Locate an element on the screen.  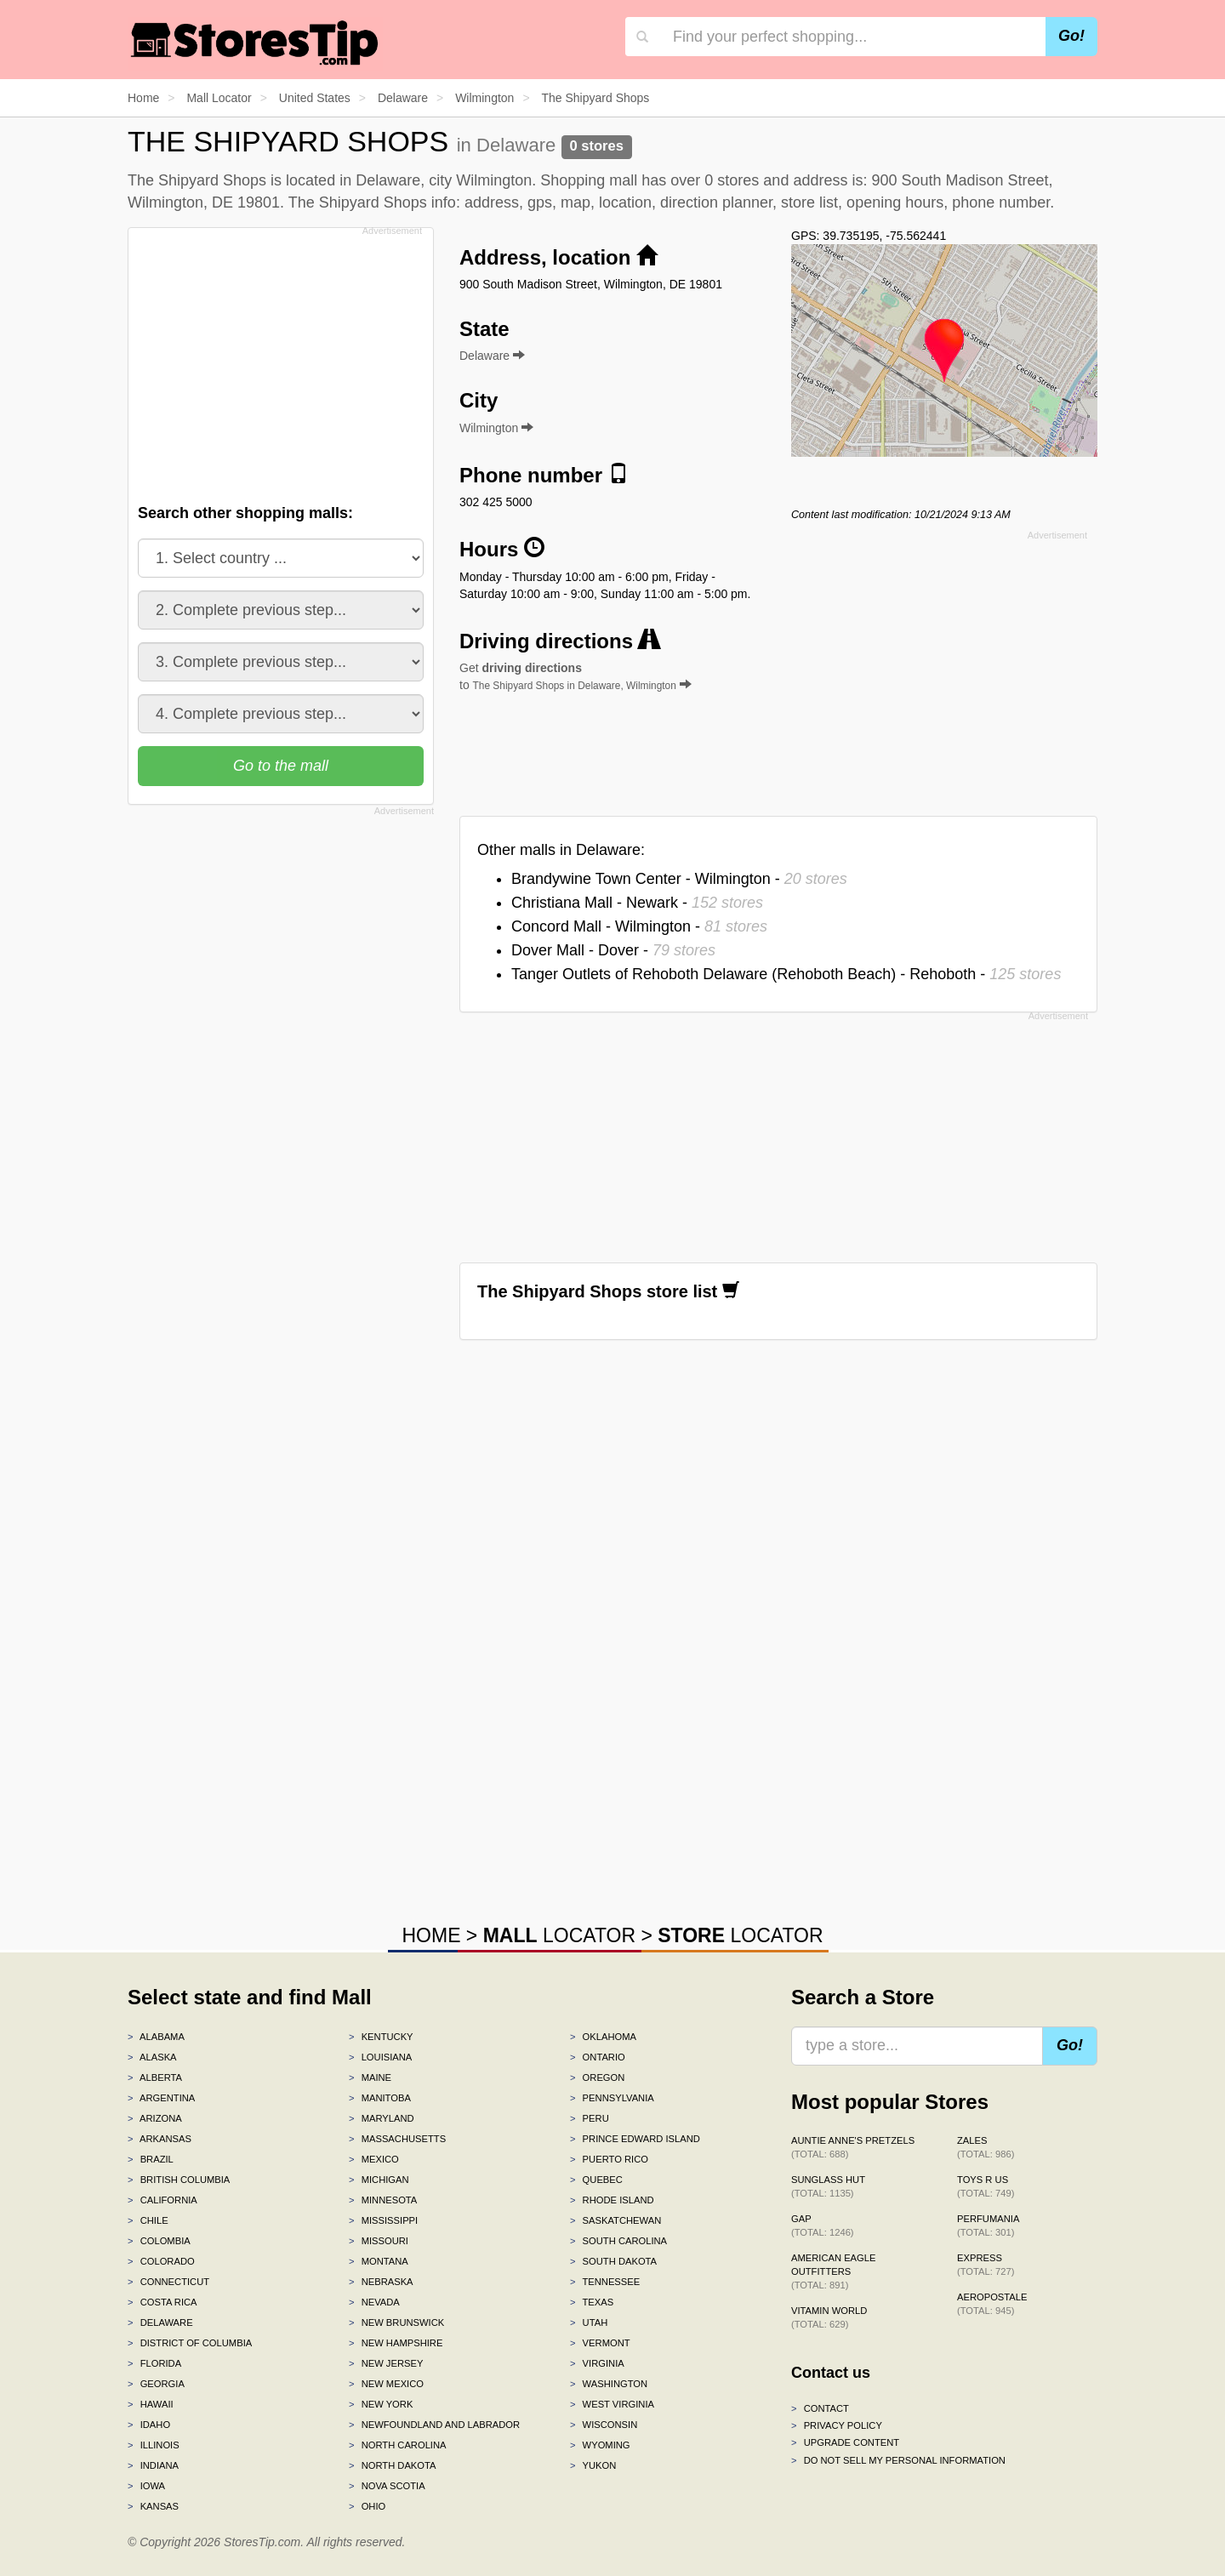
Maryland is located at coordinates (381, 2118).